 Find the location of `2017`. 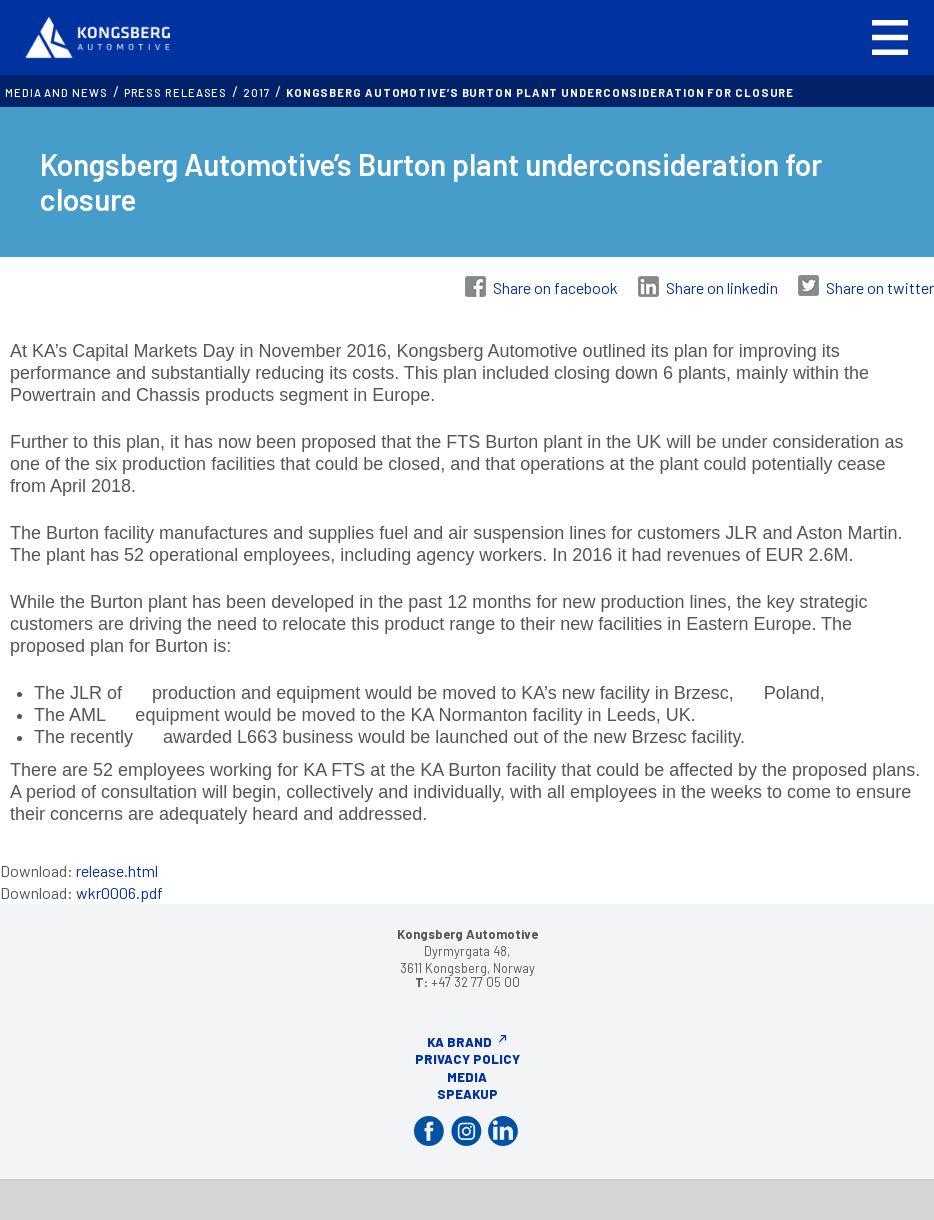

2017 is located at coordinates (256, 92).